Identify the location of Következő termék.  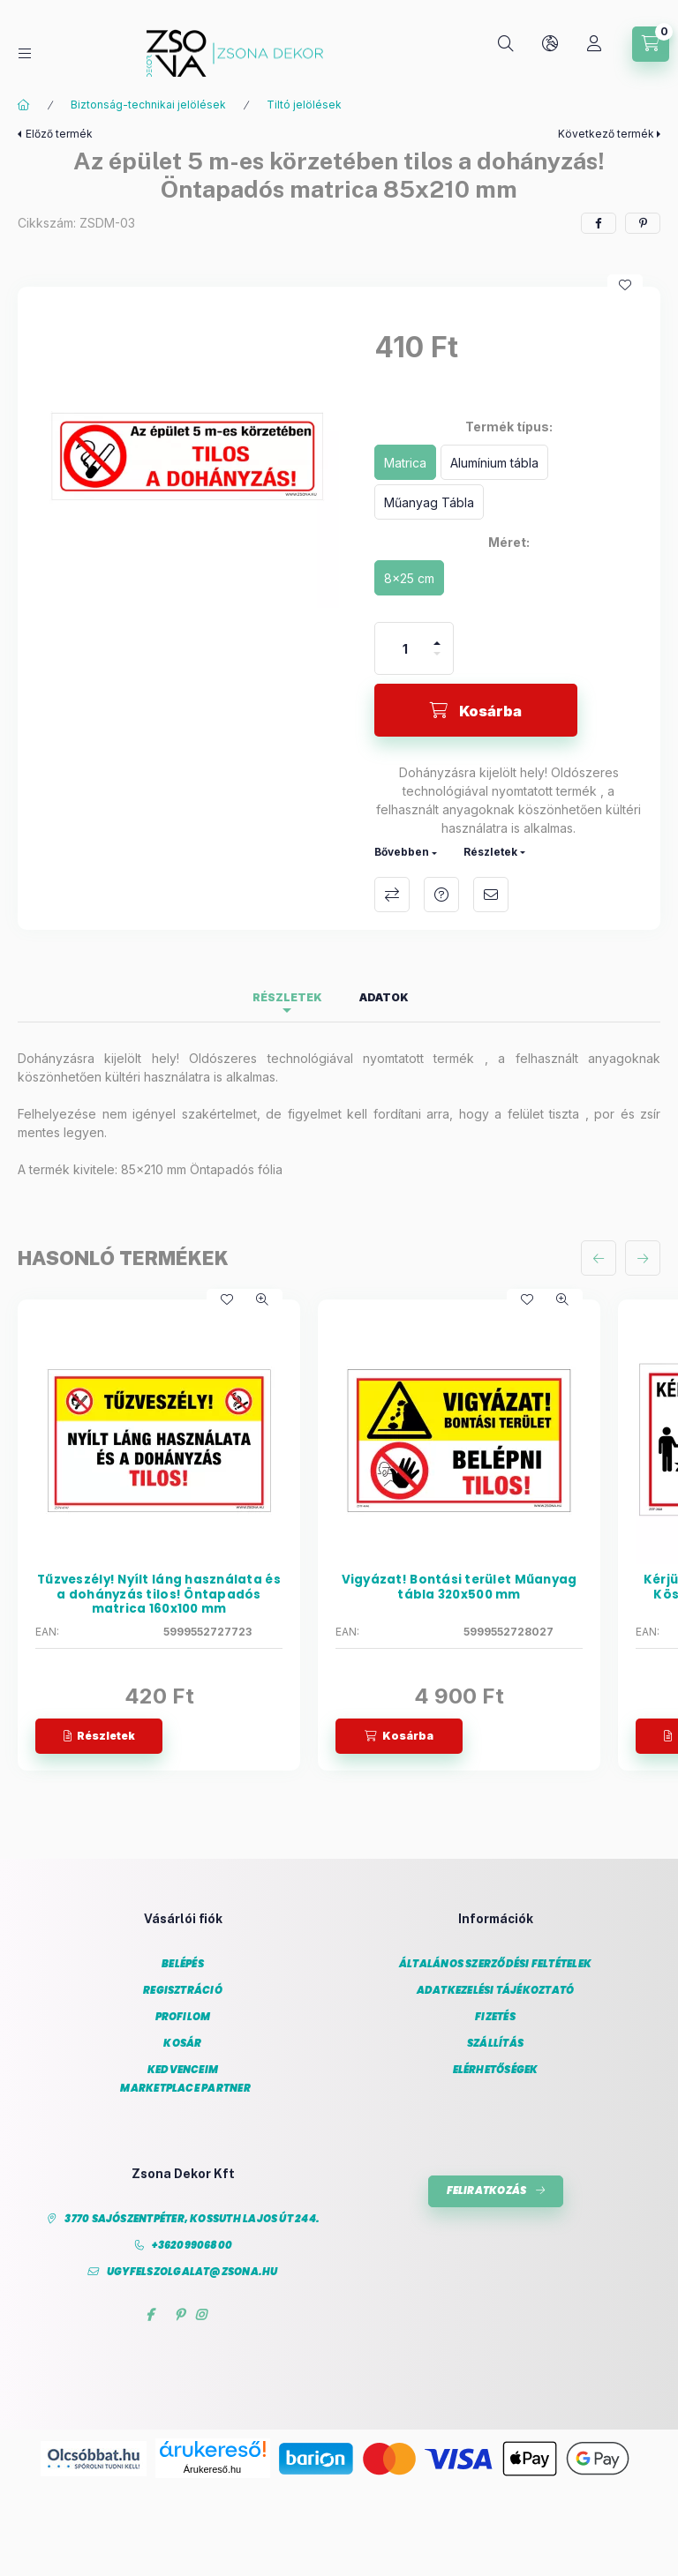
(606, 133).